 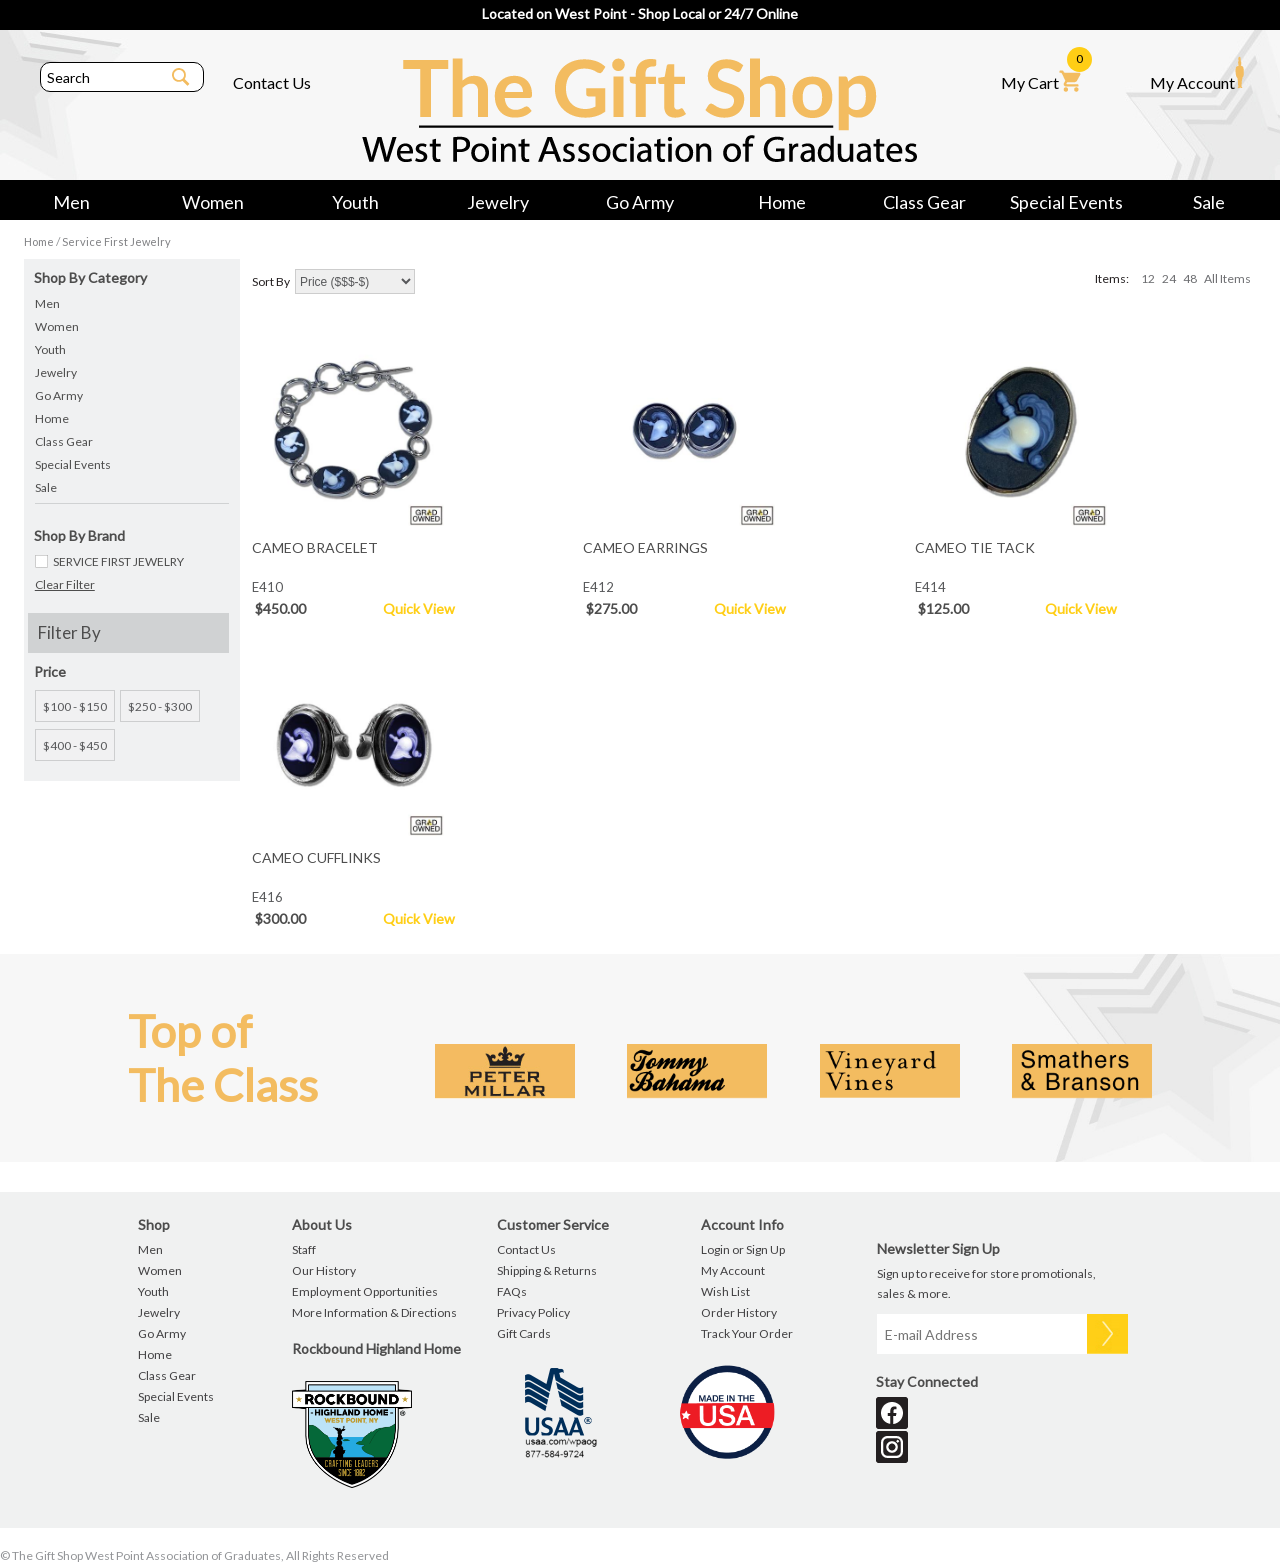 I want to click on Women, so click(x=213, y=202).